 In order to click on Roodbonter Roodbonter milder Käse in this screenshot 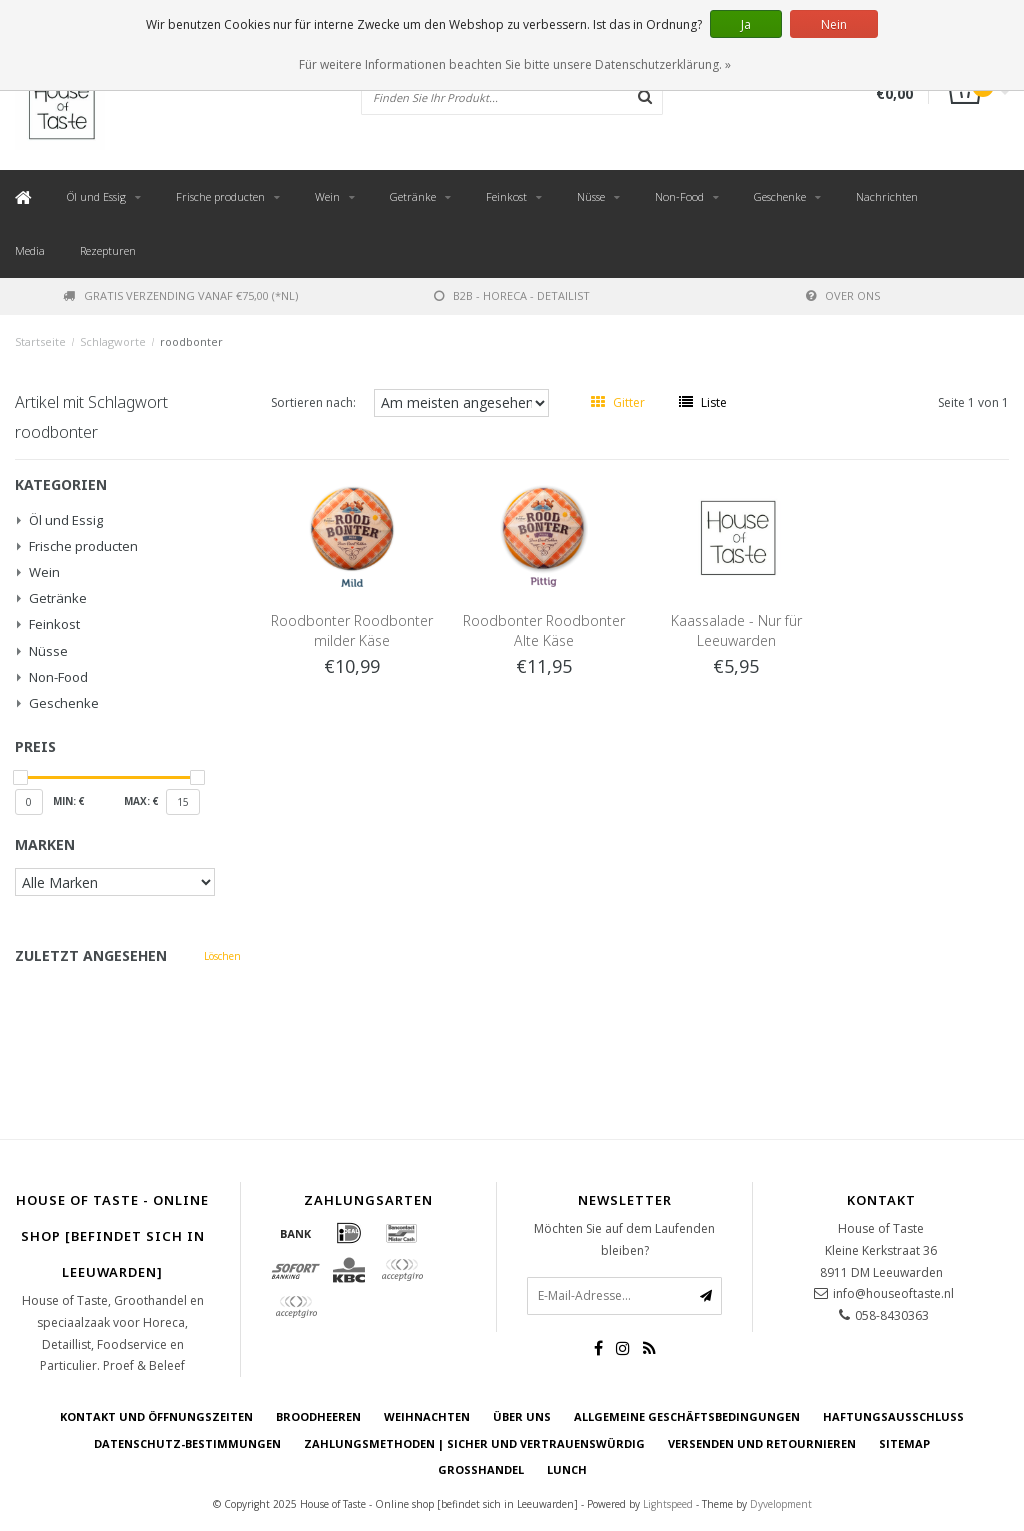, I will do `click(352, 630)`.